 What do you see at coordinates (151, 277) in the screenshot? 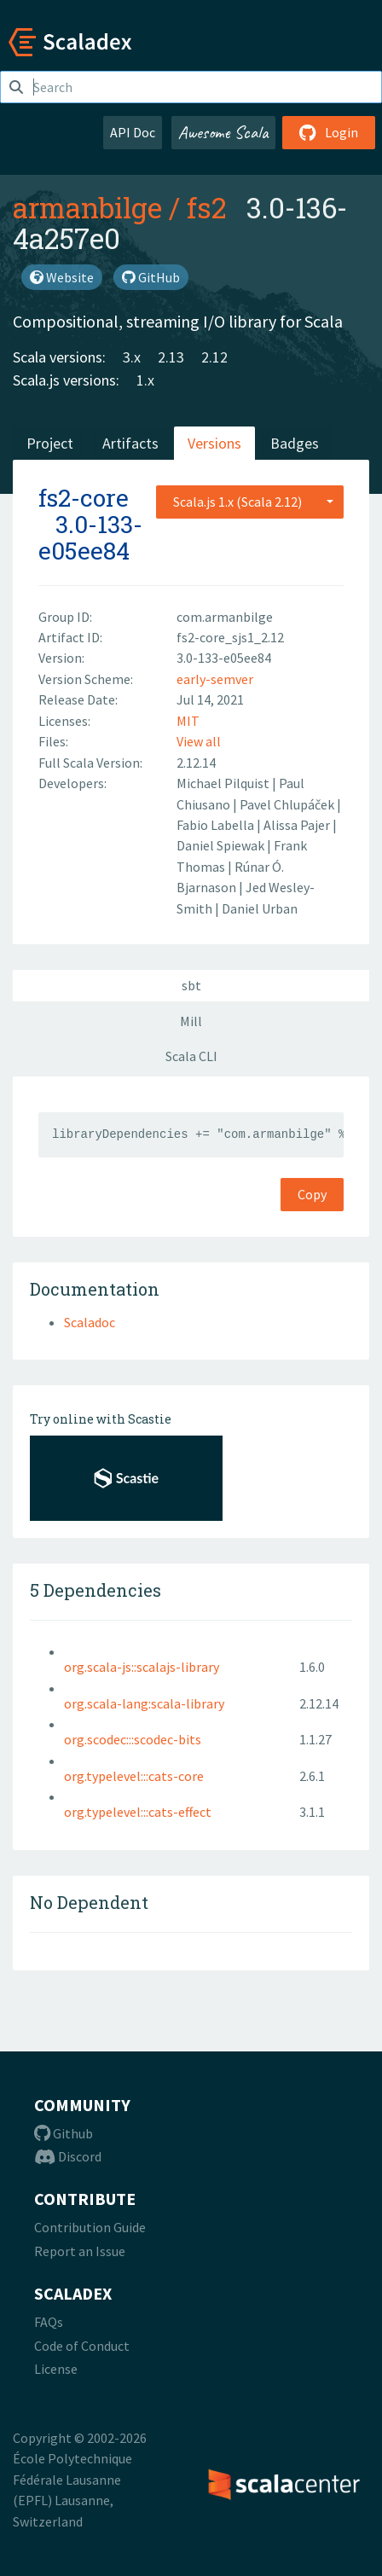
I see `GitHub` at bounding box center [151, 277].